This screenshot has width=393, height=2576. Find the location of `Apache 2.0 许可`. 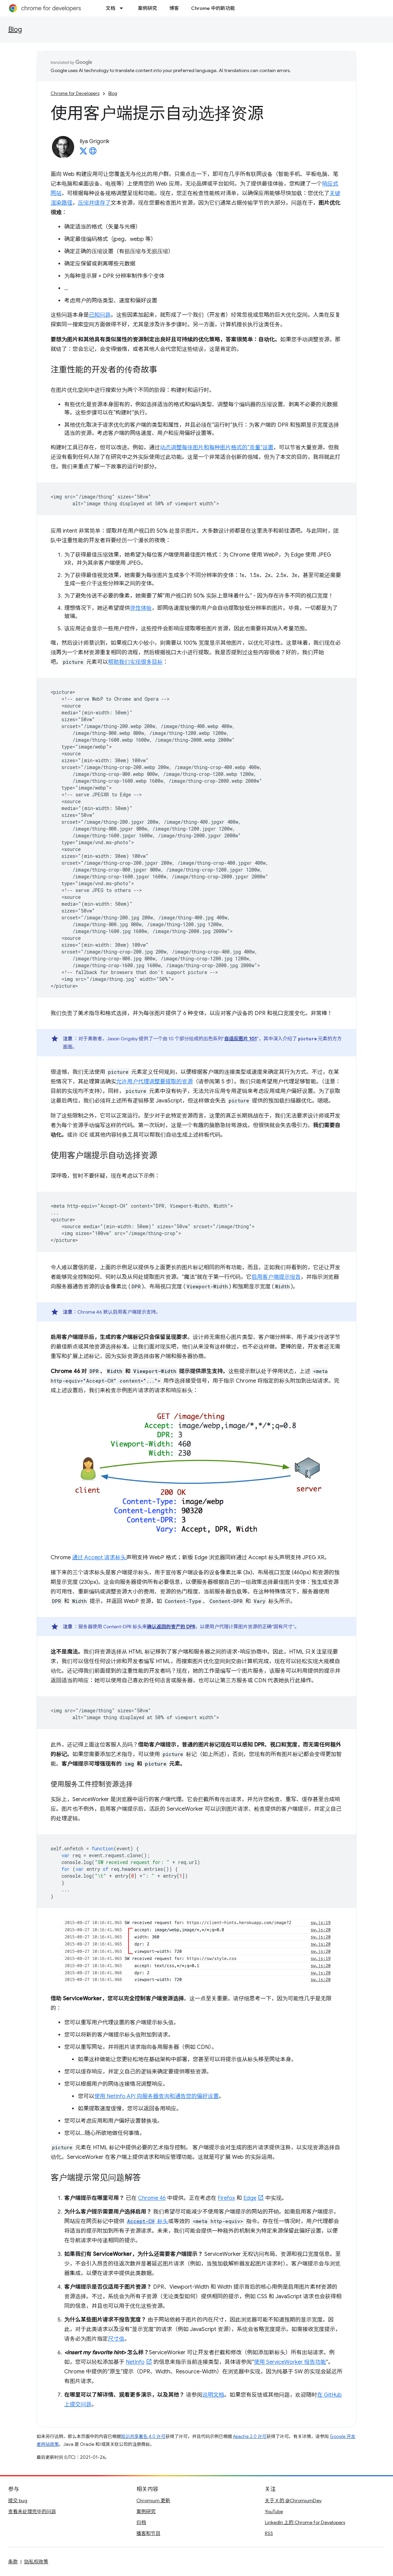

Apache 2.0 许可 is located at coordinates (250, 2436).